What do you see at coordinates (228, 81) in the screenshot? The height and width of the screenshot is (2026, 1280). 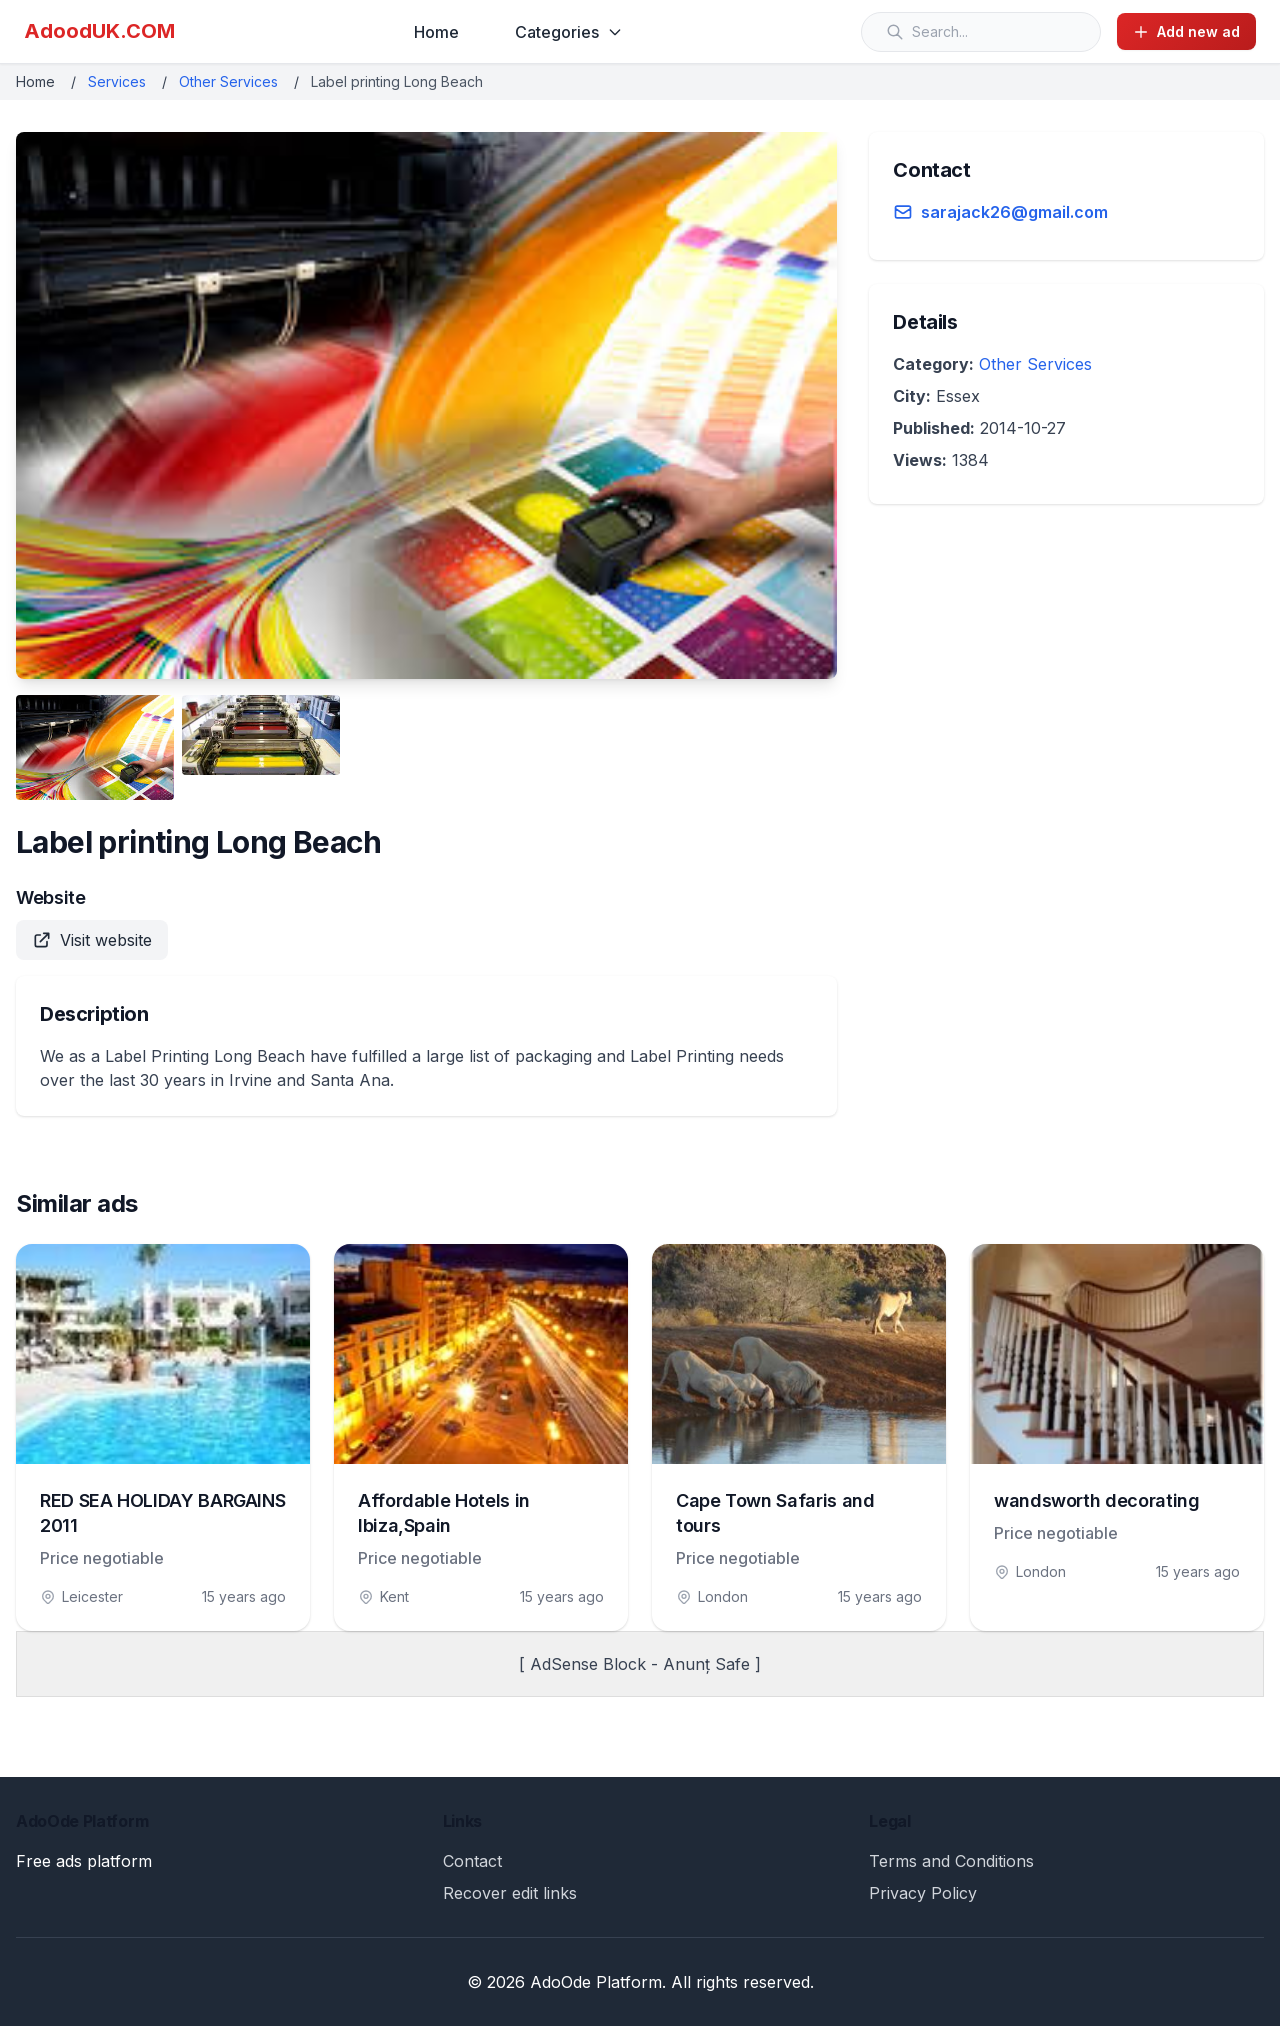 I see `Other Services` at bounding box center [228, 81].